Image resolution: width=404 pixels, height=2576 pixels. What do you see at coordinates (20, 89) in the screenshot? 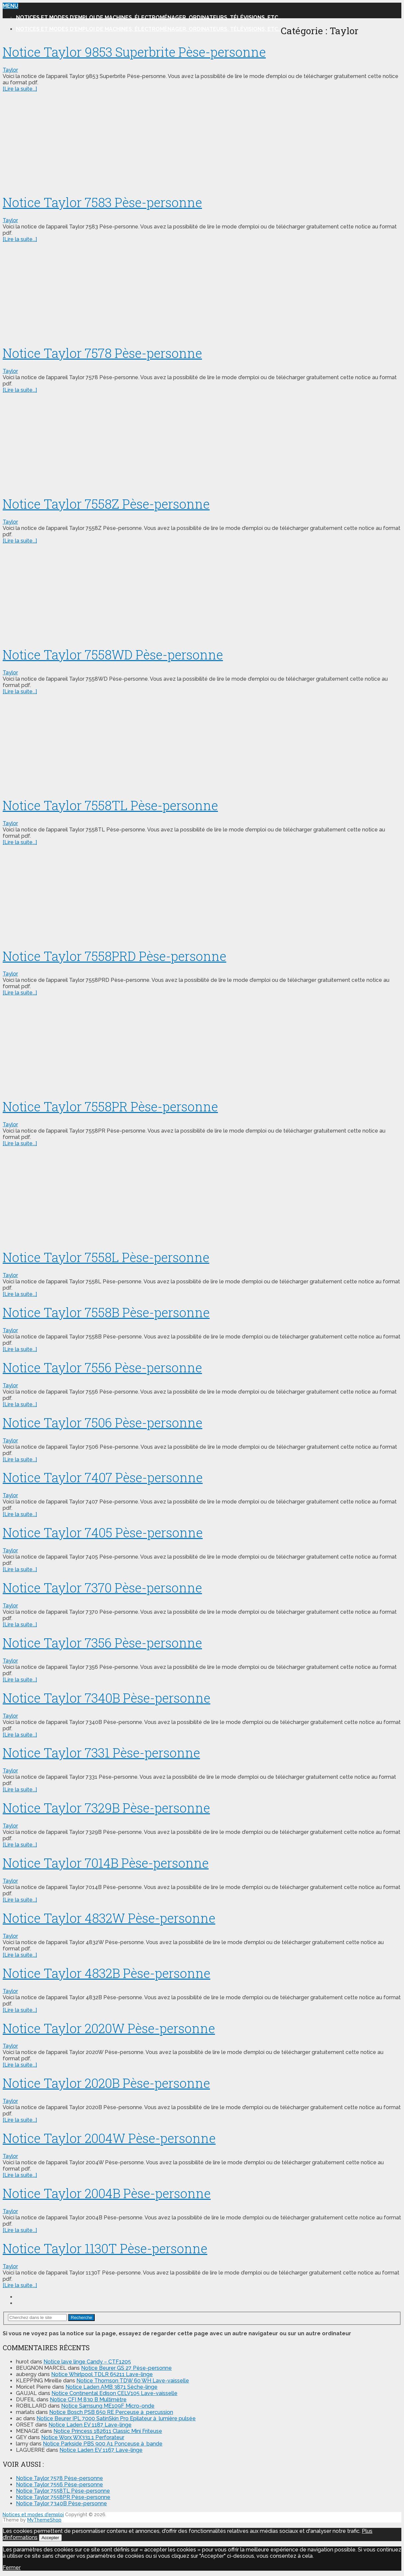
I see `[Lire la suite...]` at bounding box center [20, 89].